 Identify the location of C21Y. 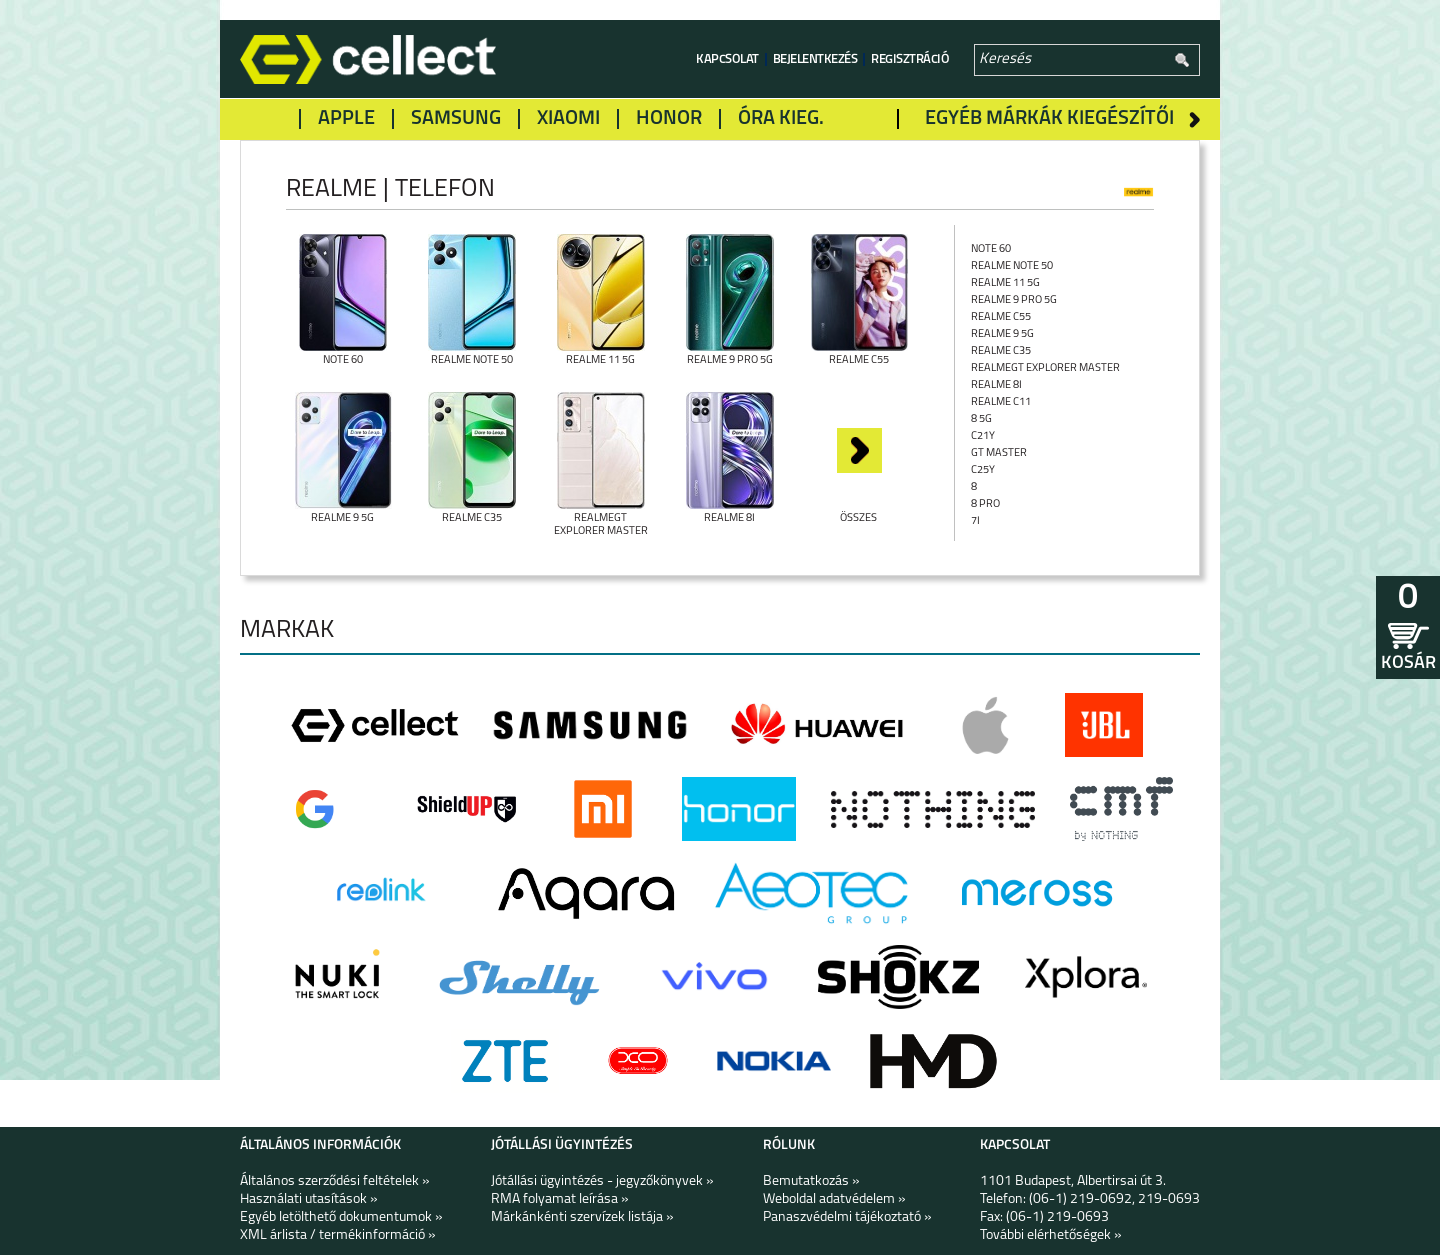
(983, 436).